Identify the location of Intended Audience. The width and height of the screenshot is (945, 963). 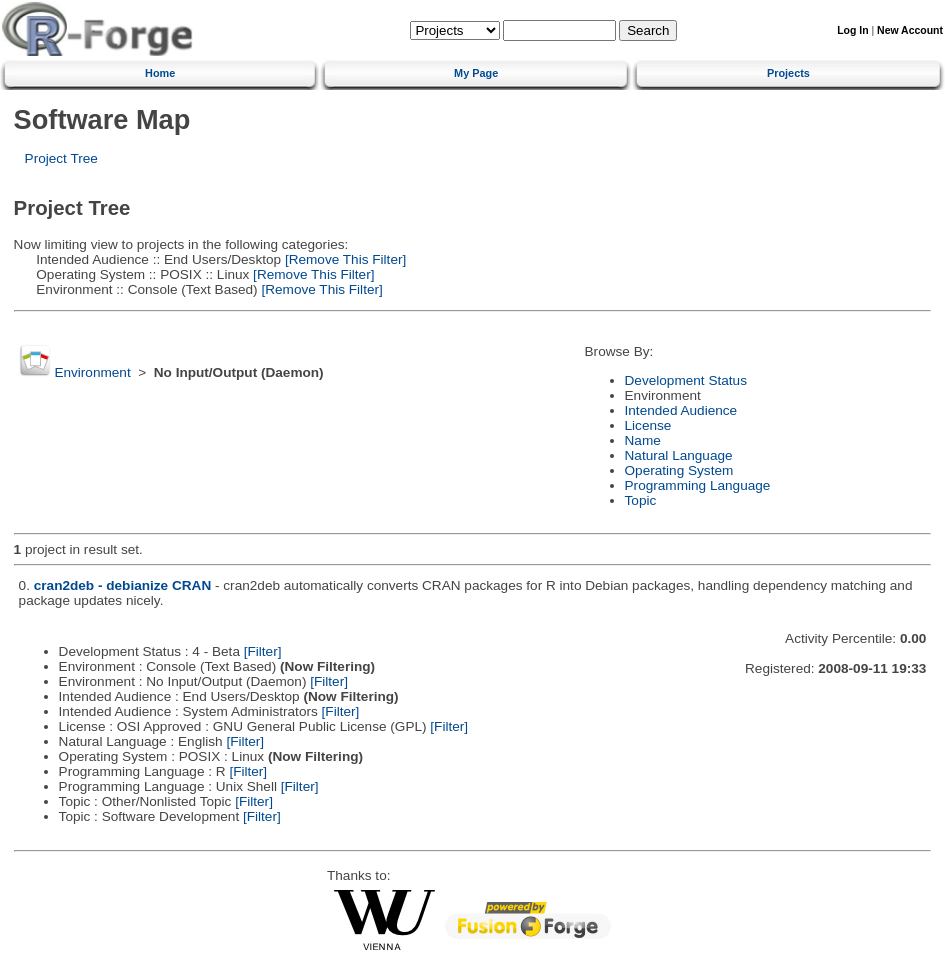
(681, 410).